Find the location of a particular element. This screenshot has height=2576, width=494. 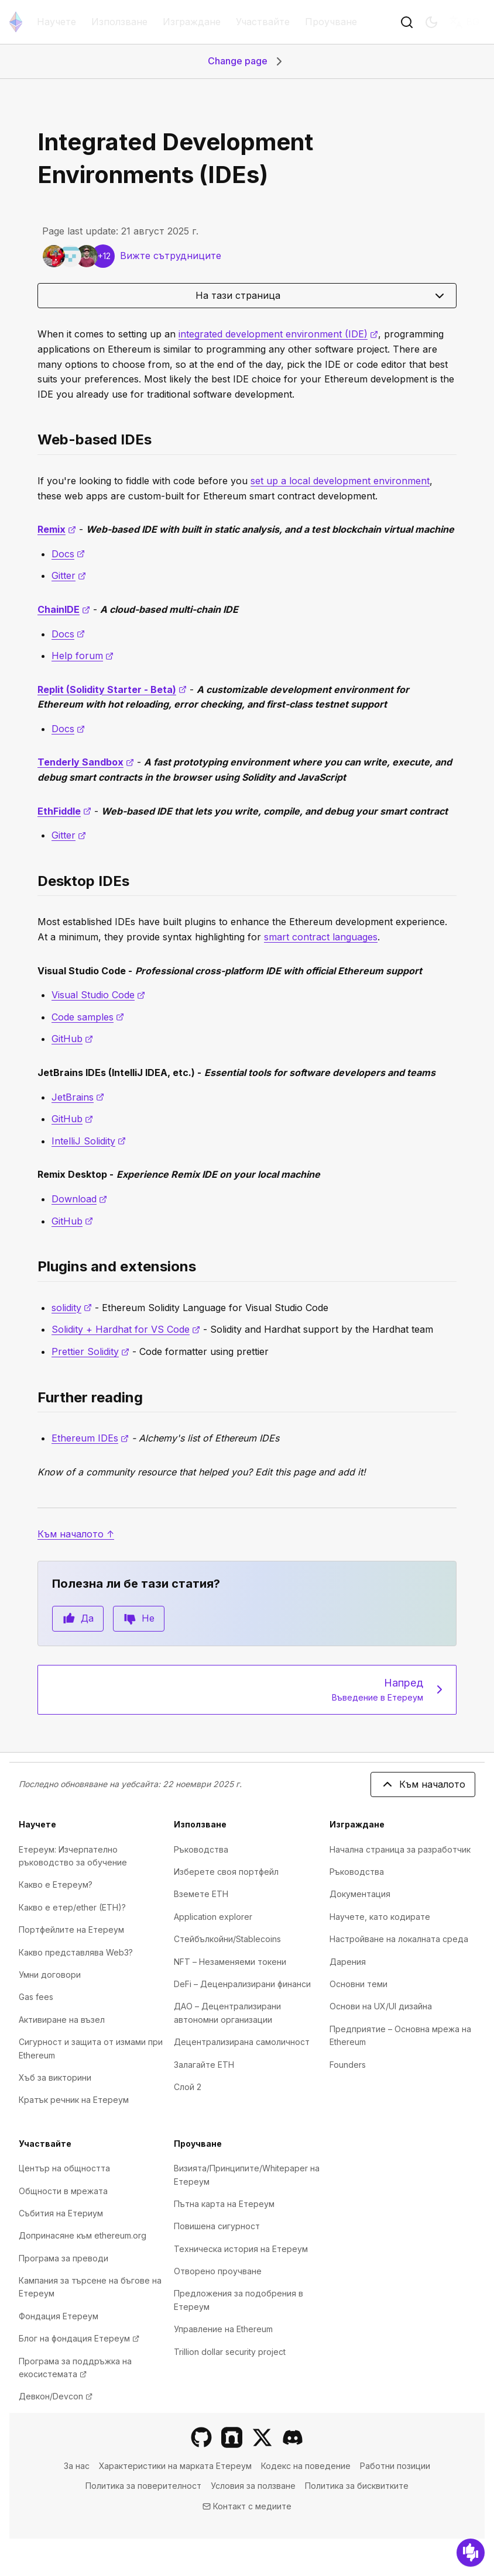

[Switch to dark mode] is located at coordinates (431, 22).